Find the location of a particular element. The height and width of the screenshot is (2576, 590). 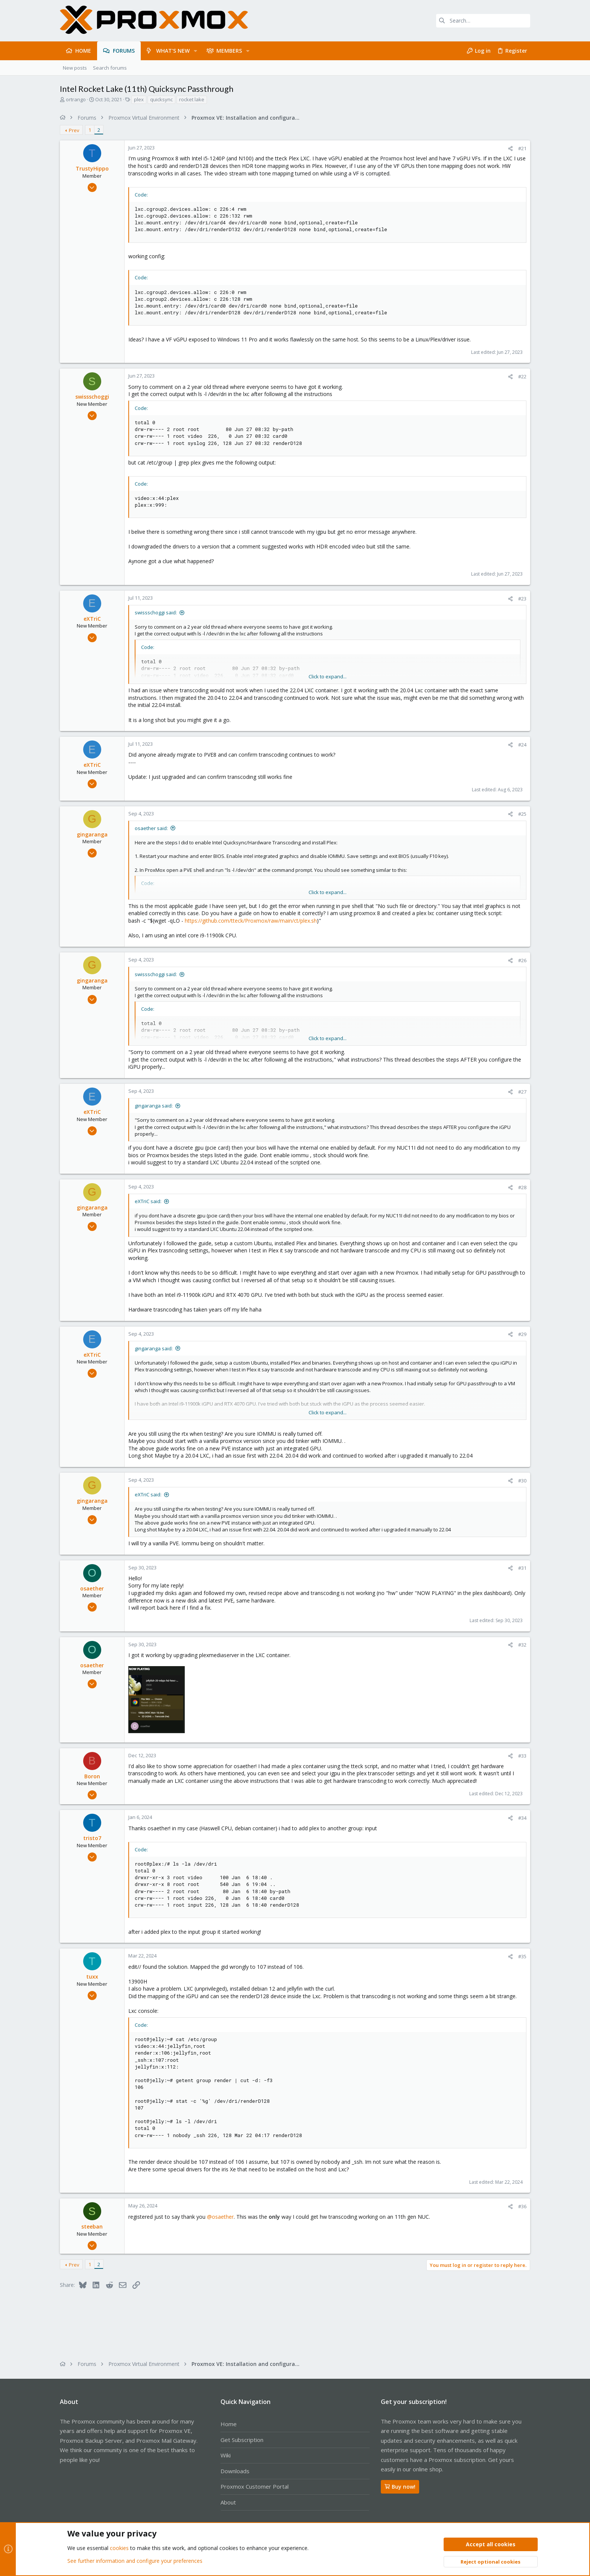

#25 is located at coordinates (522, 813).